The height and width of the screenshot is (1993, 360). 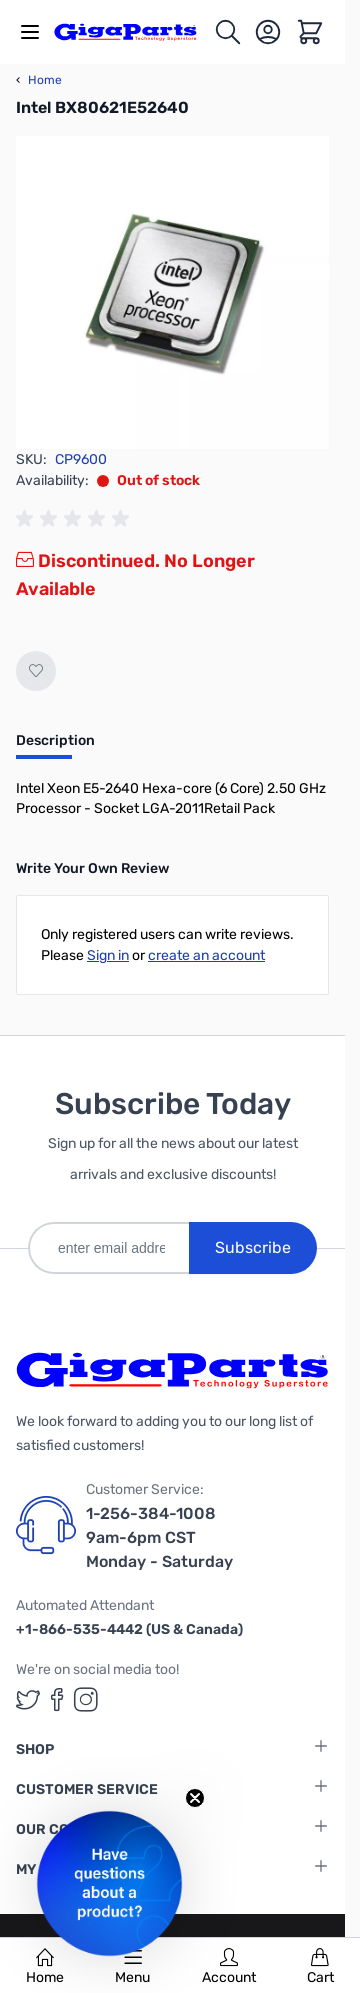 I want to click on [Add to Wish List], so click(x=36, y=671).